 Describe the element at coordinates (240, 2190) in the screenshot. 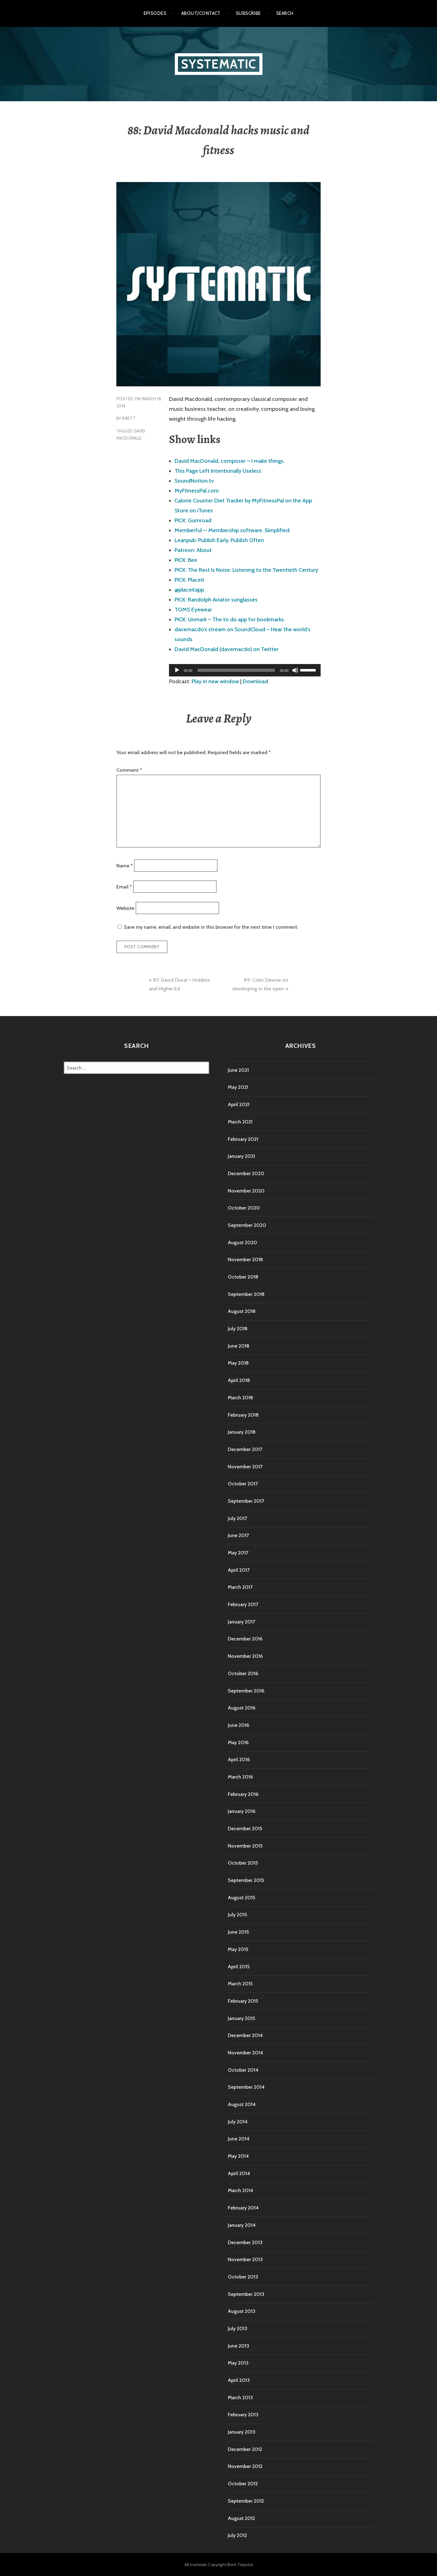

I see `March 2014` at that location.